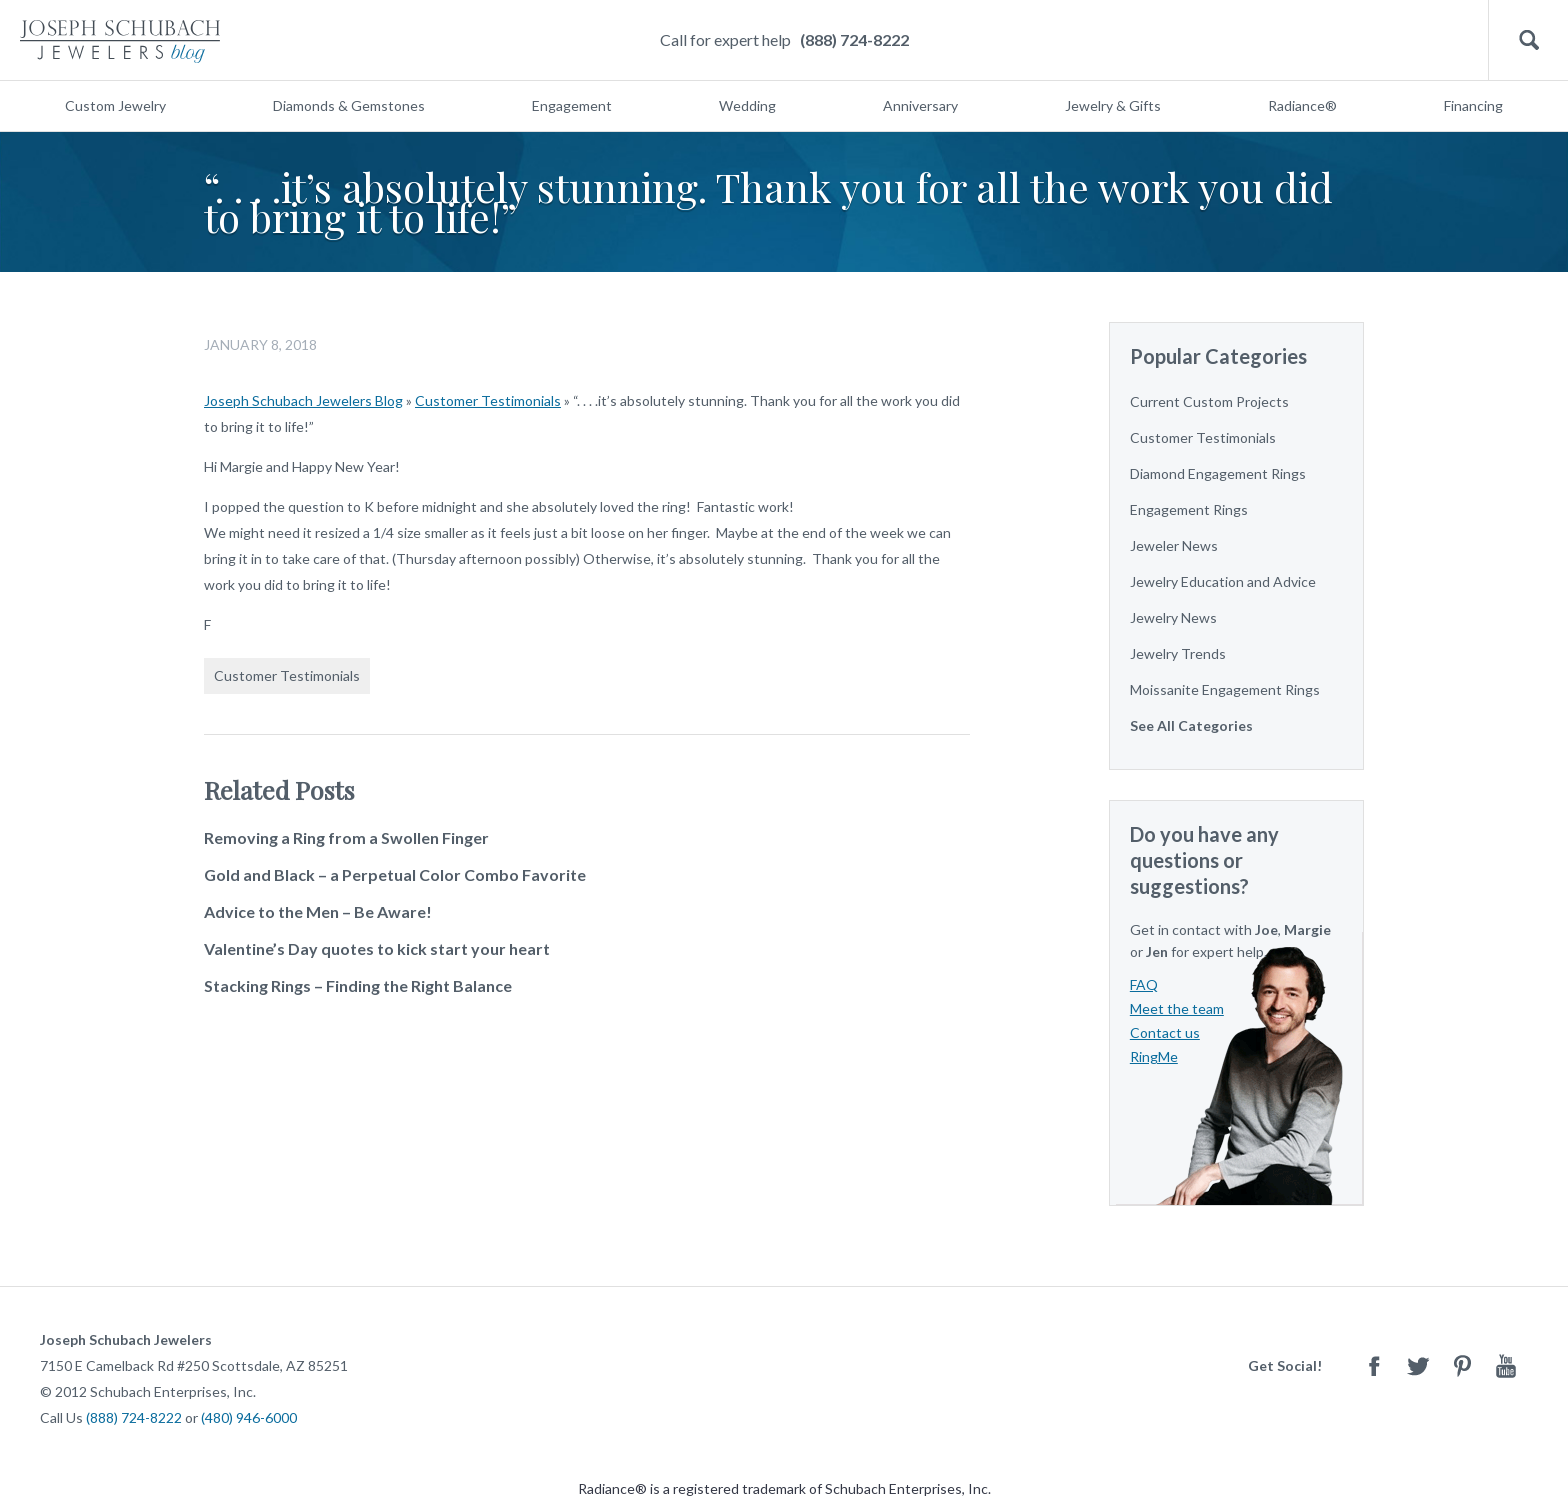  What do you see at coordinates (249, 1417) in the screenshot?
I see `(480) 946-6000` at bounding box center [249, 1417].